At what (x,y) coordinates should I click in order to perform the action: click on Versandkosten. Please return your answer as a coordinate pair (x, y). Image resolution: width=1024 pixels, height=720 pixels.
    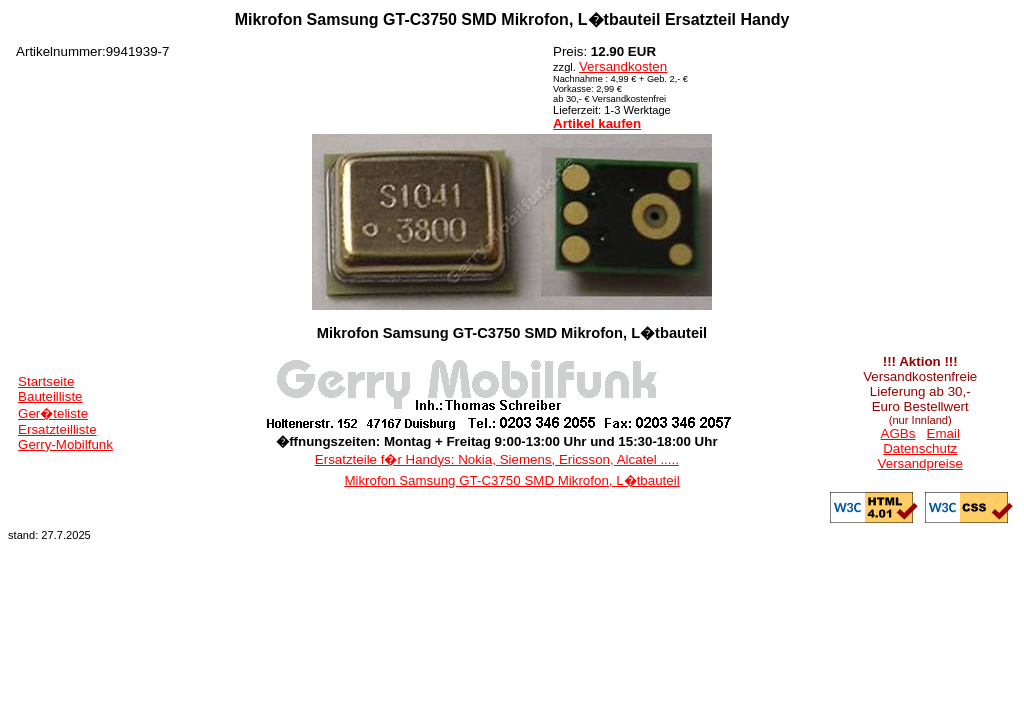
    Looking at the image, I should click on (623, 66).